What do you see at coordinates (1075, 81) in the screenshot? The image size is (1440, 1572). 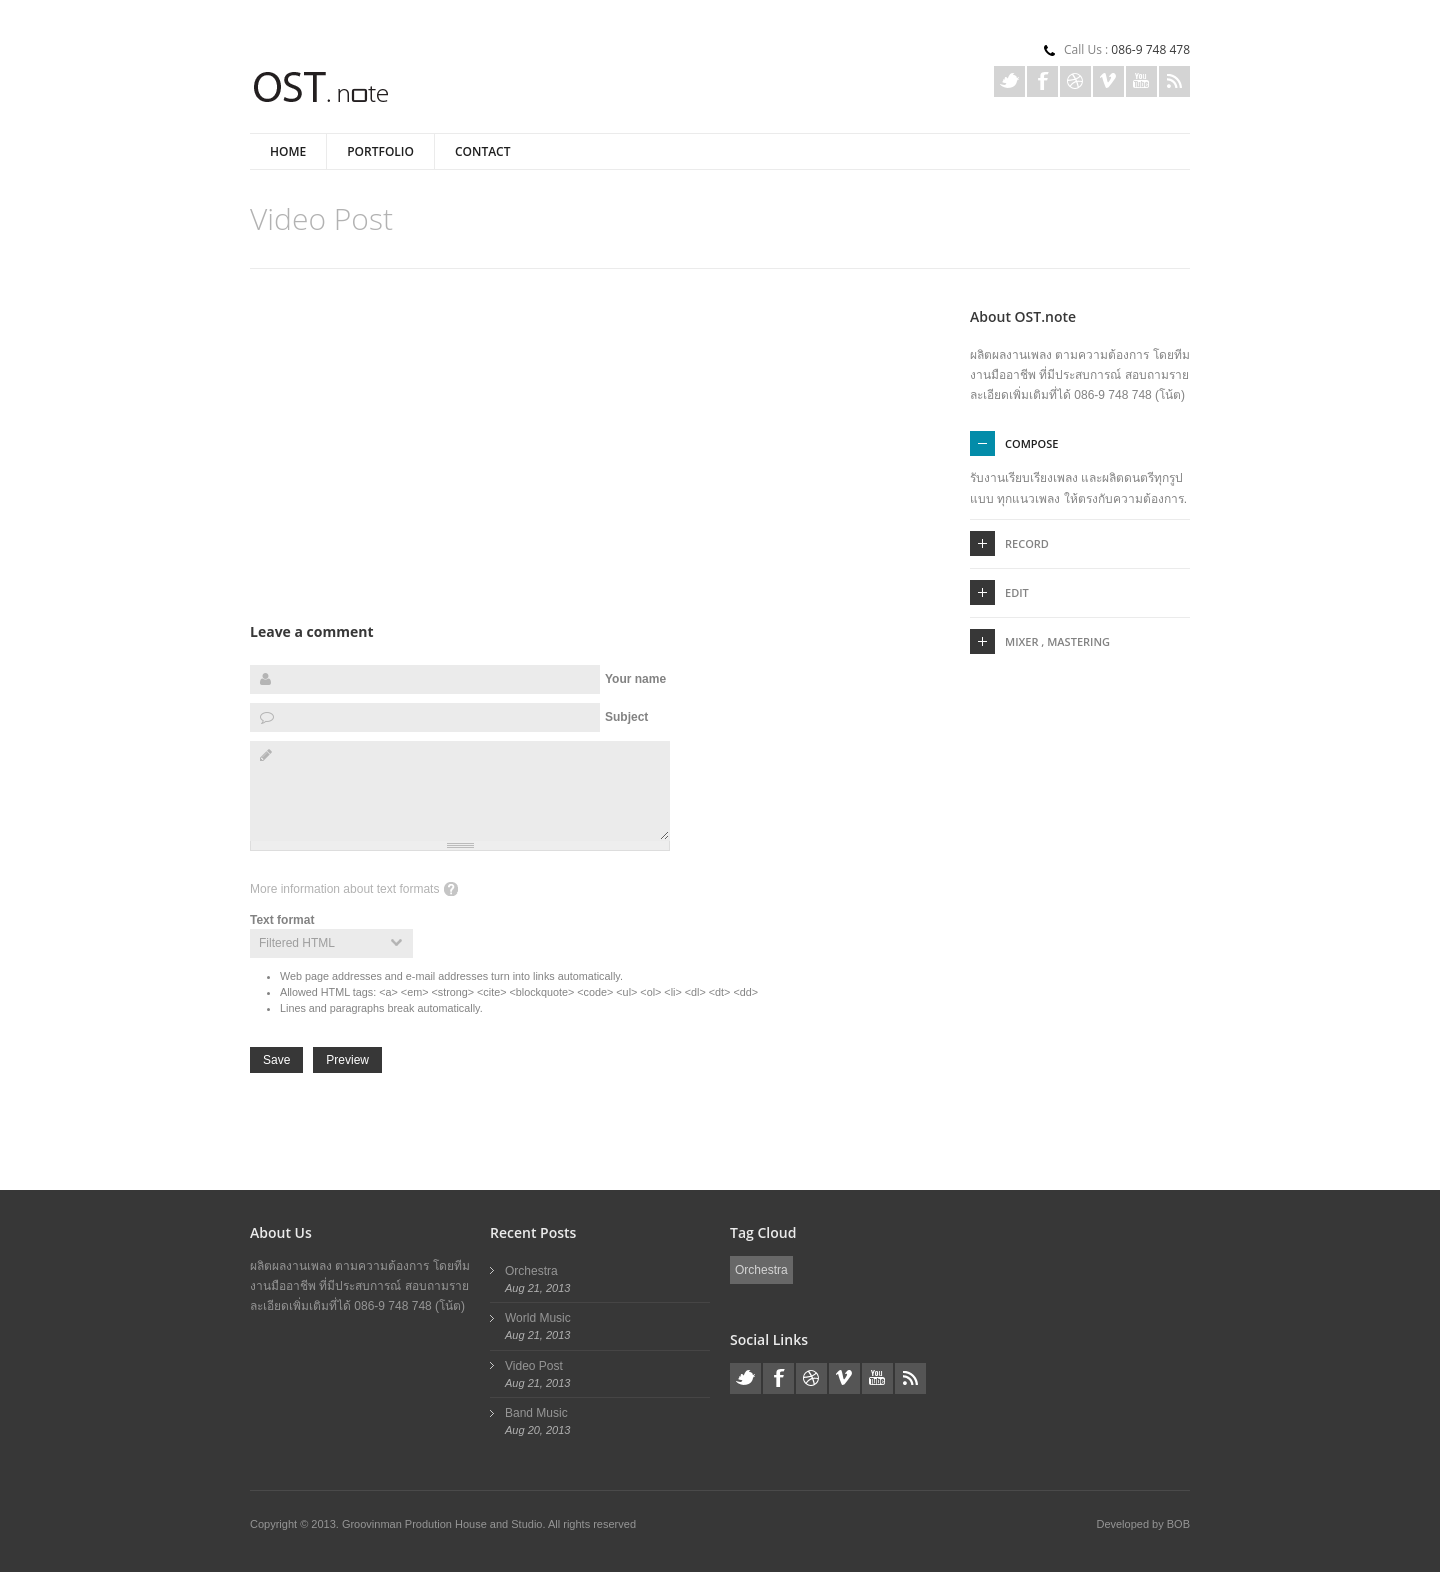 I see `Dribble` at bounding box center [1075, 81].